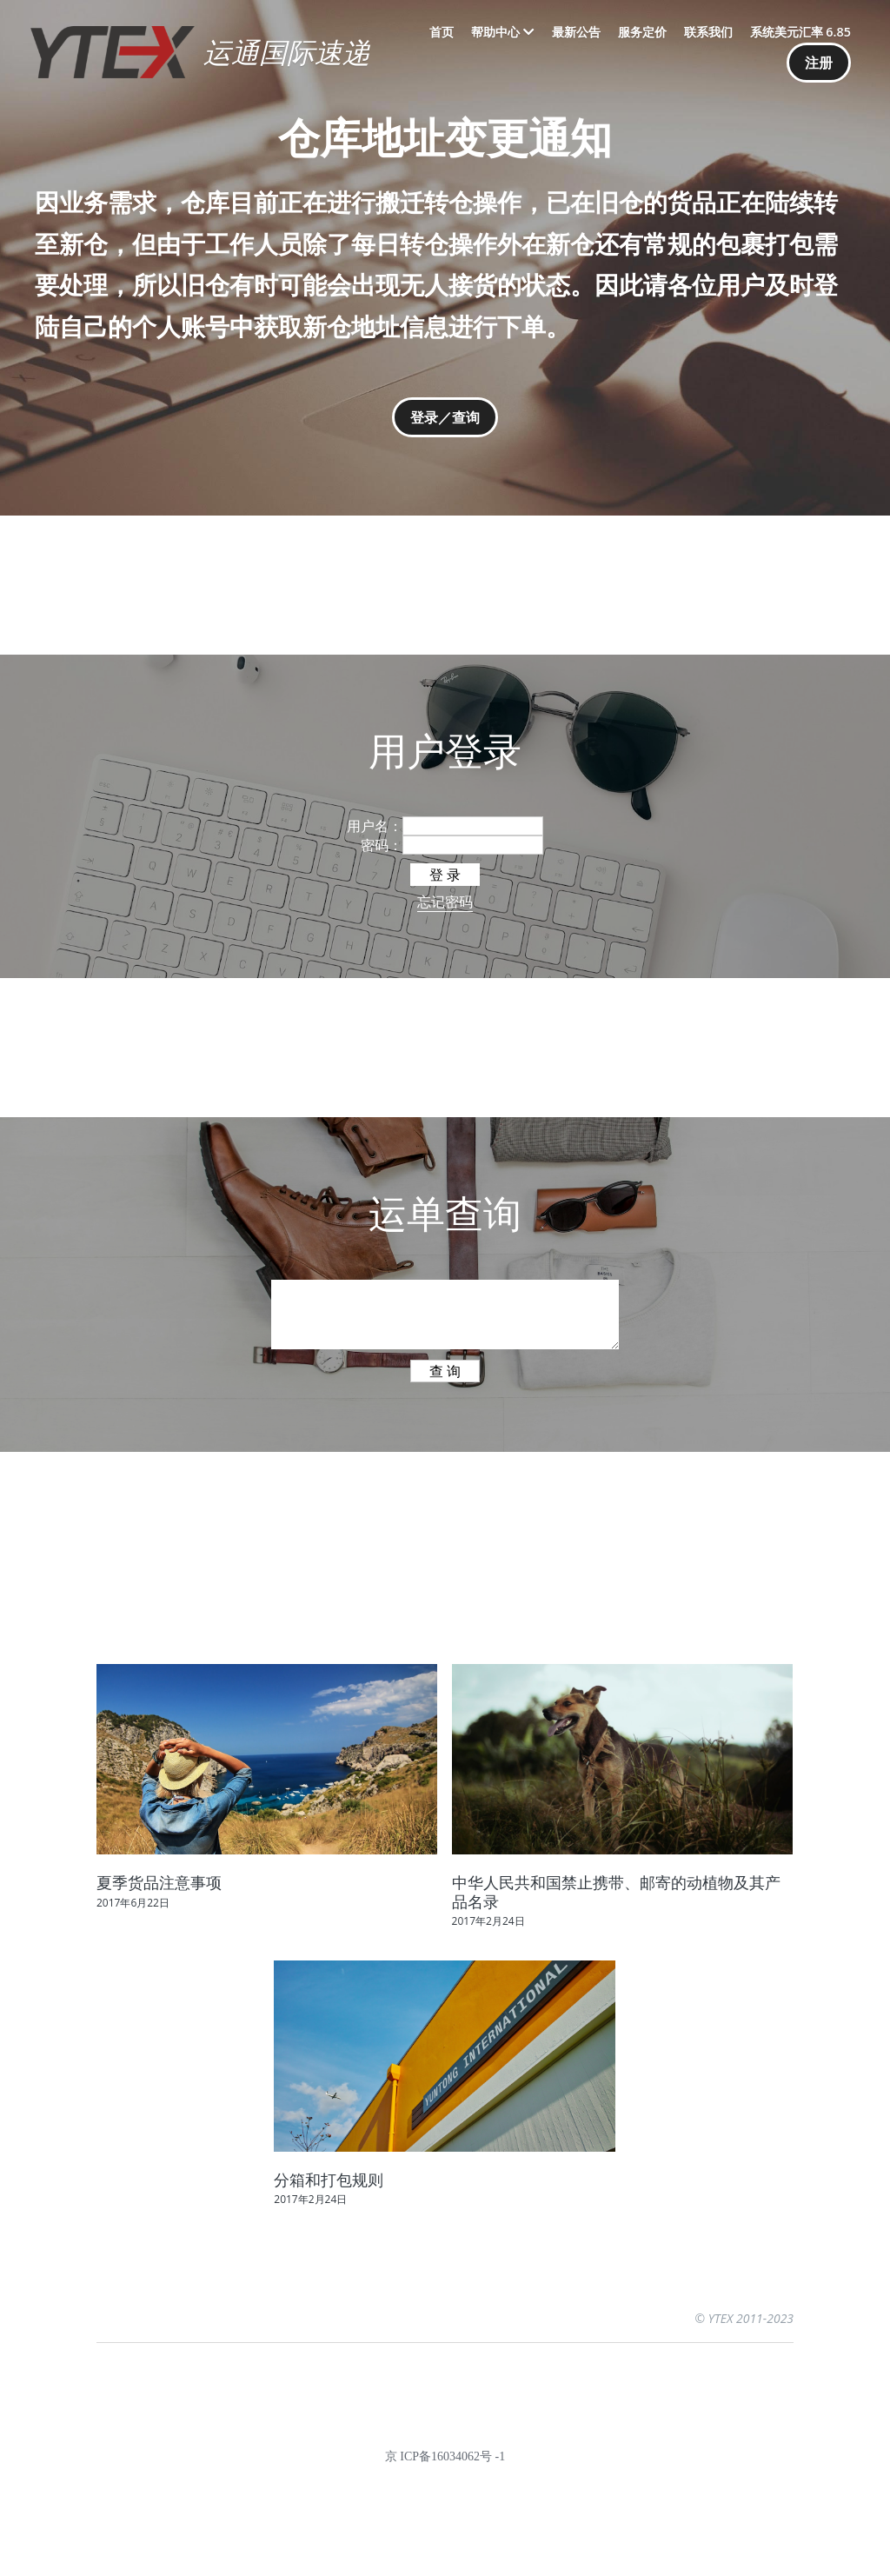 The width and height of the screenshot is (890, 2576). I want to click on 忘记密码, so click(445, 901).